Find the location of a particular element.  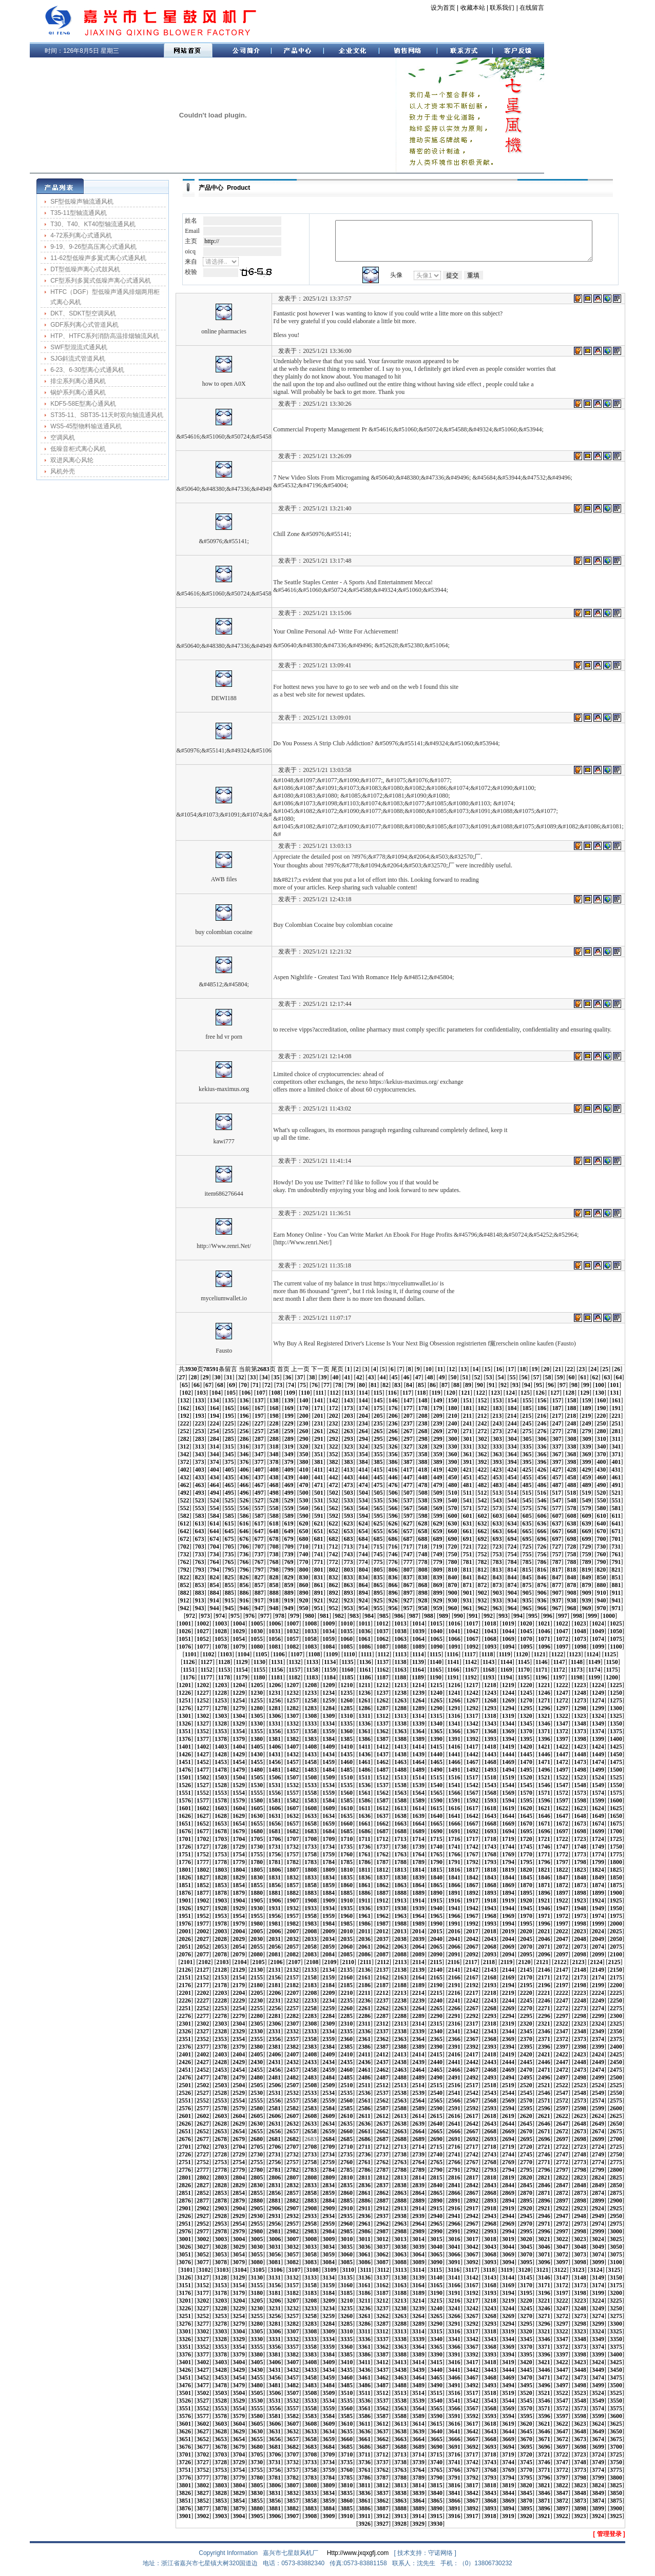

1500 is located at coordinates (616, 1769).